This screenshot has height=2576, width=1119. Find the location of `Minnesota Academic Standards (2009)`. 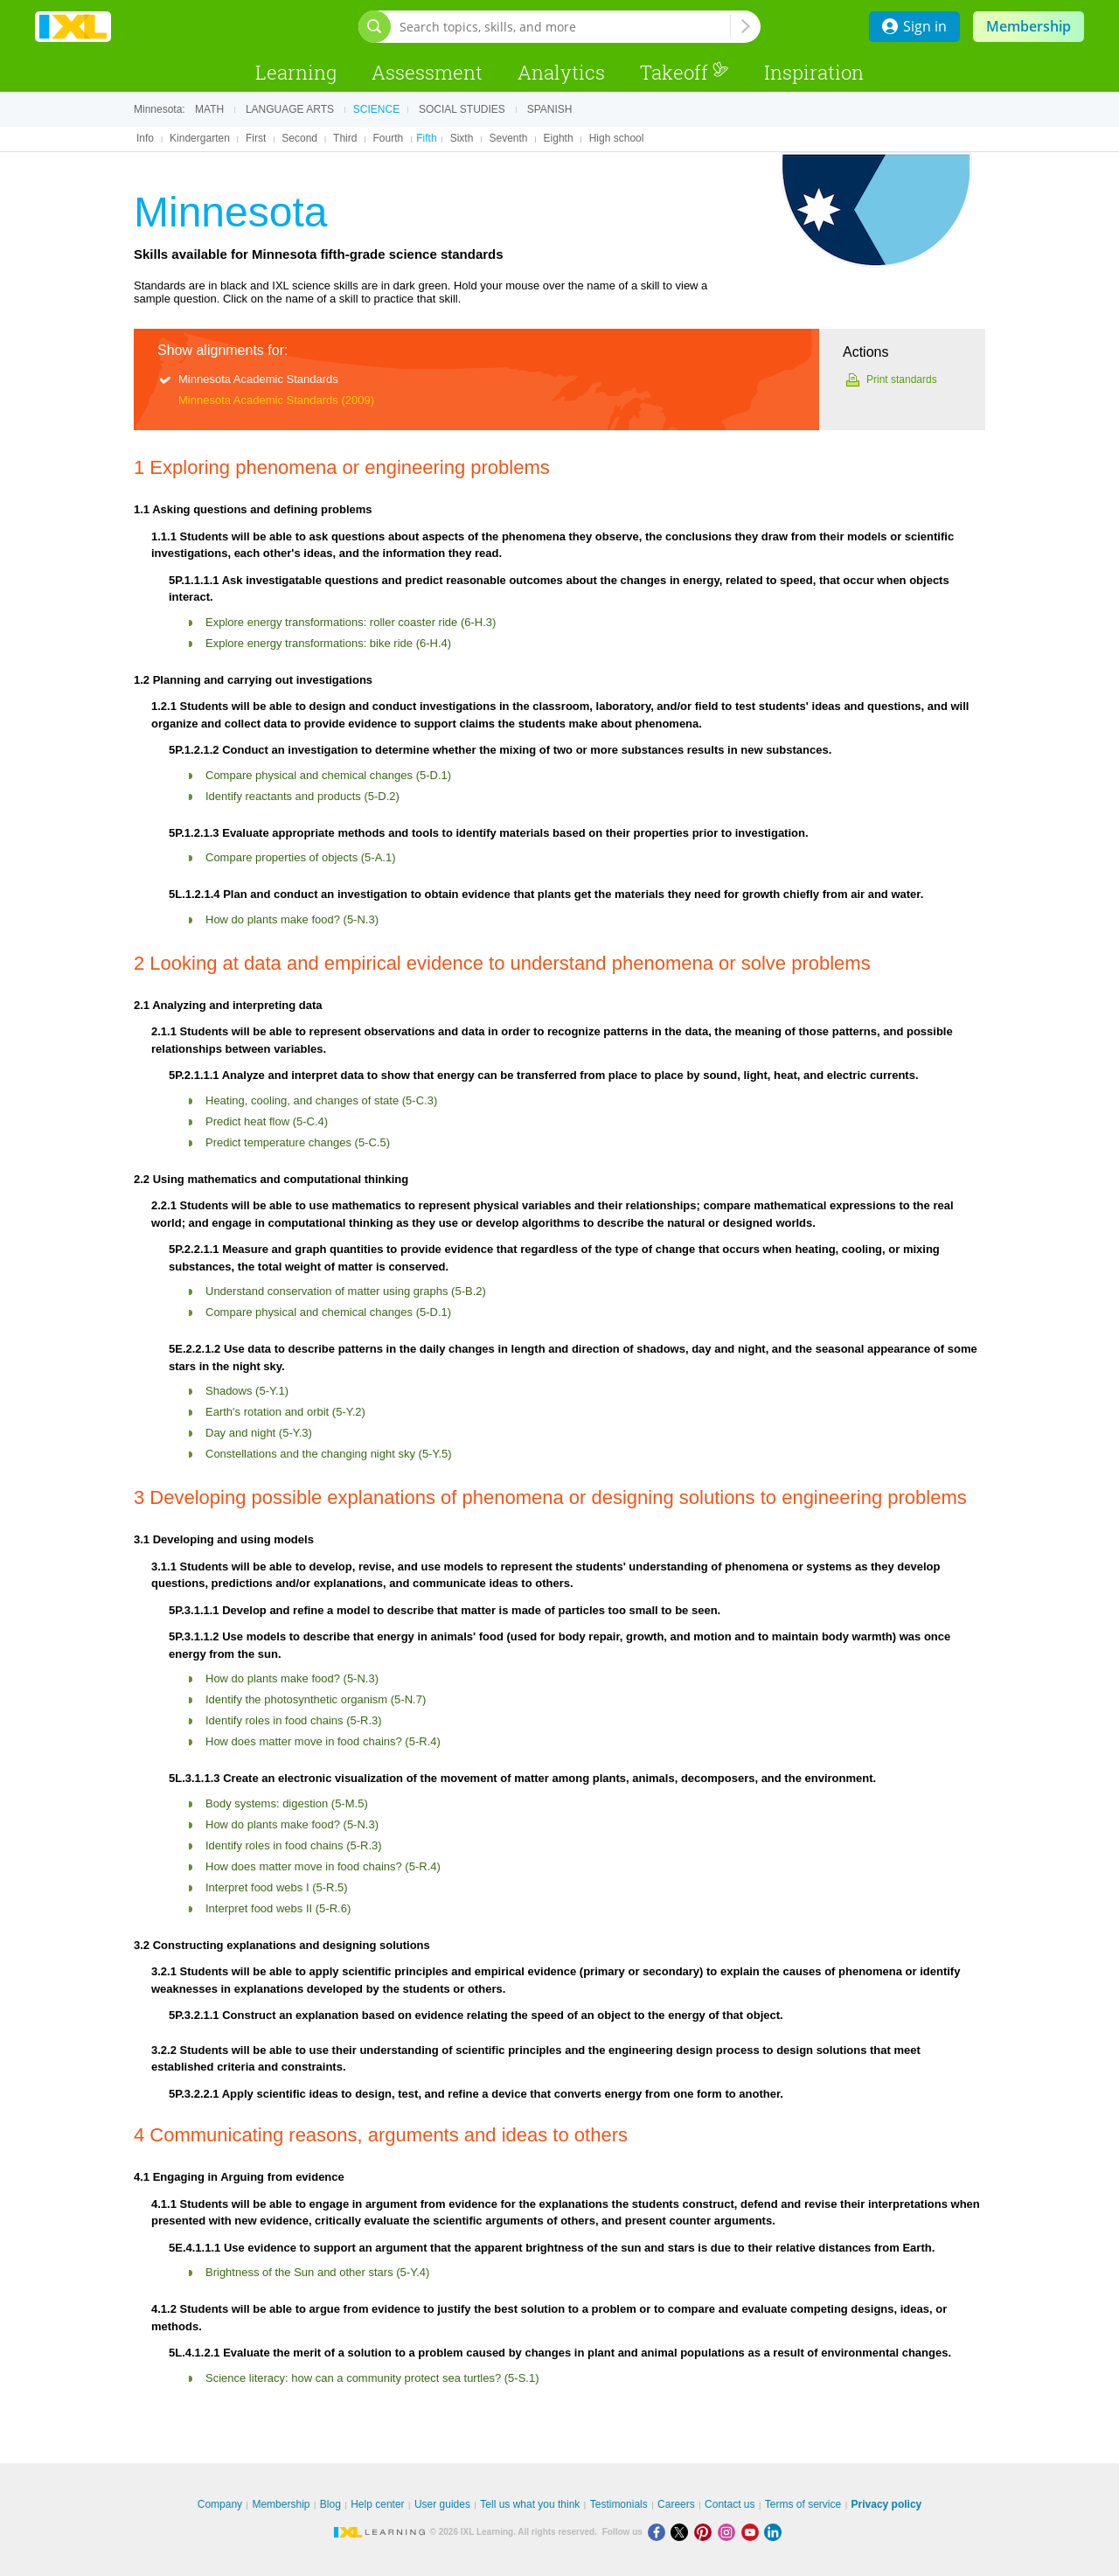

Minnesota Academic Standards (2009) is located at coordinates (276, 400).